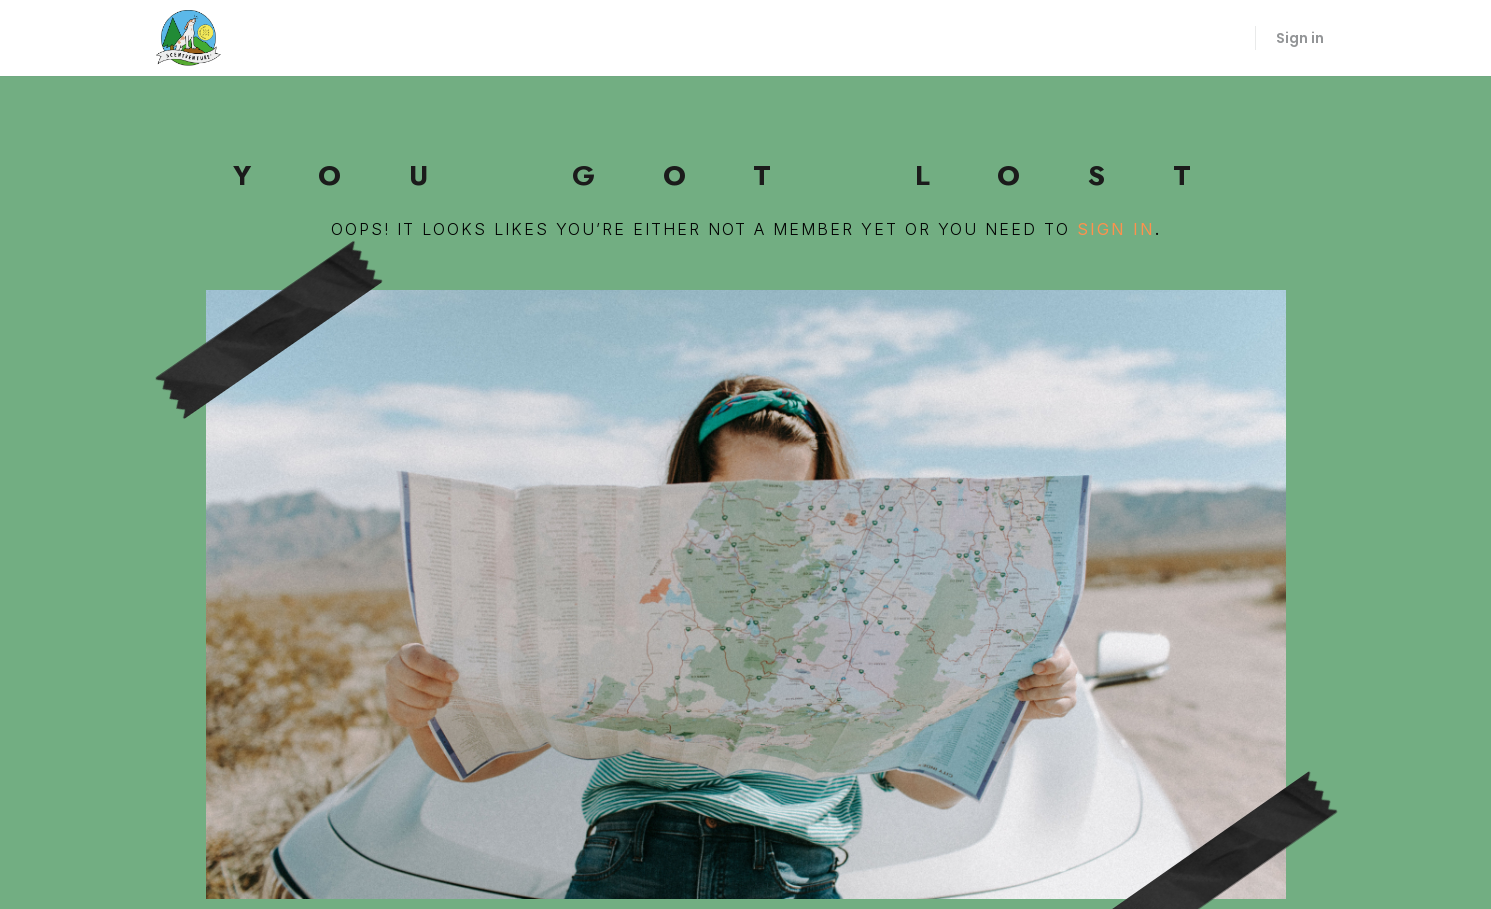  What do you see at coordinates (1116, 229) in the screenshot?
I see `sign in` at bounding box center [1116, 229].